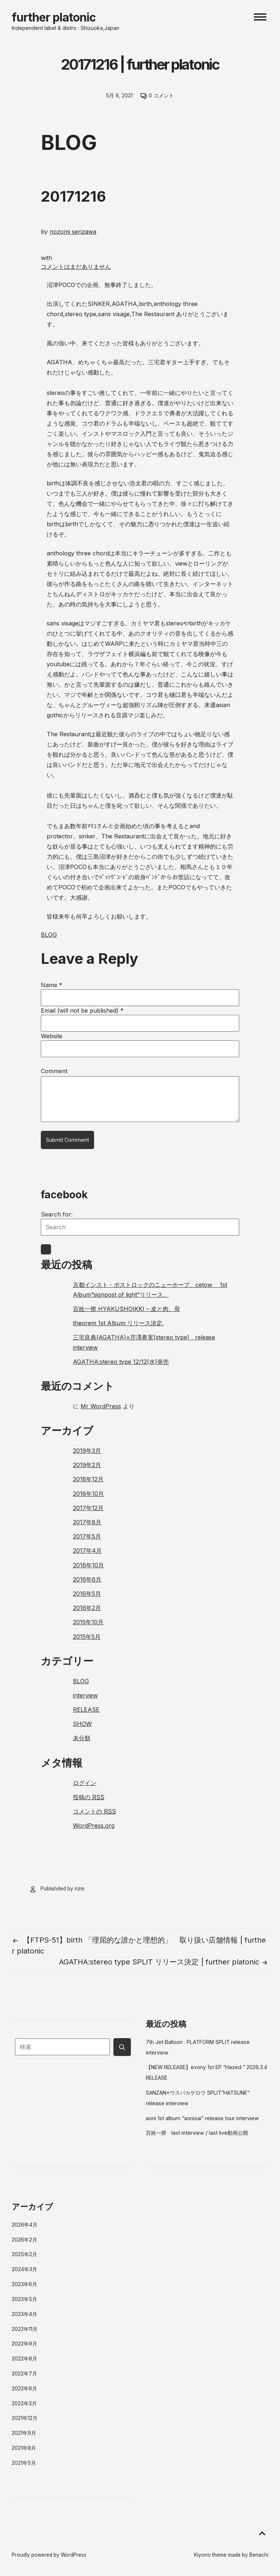 This screenshot has width=280, height=2576. I want to click on 2017年4月, so click(87, 1550).